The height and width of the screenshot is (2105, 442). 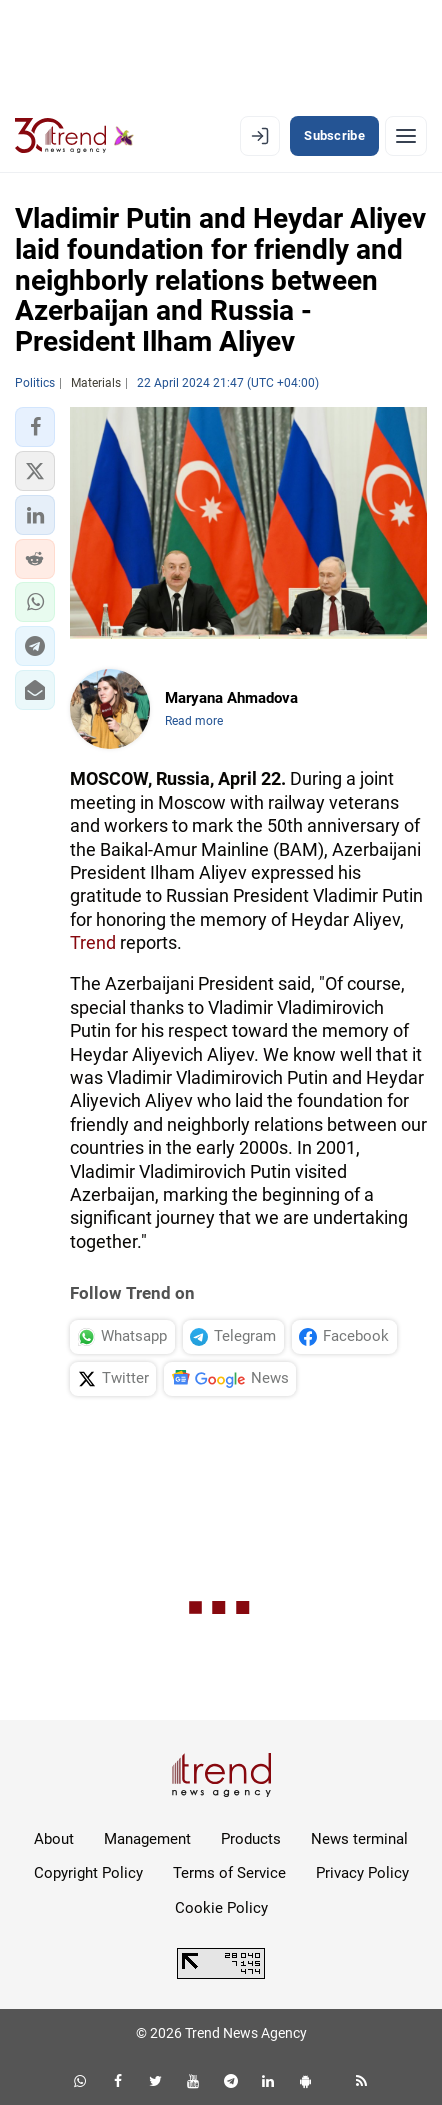 What do you see at coordinates (229, 1873) in the screenshot?
I see `Terms of Service` at bounding box center [229, 1873].